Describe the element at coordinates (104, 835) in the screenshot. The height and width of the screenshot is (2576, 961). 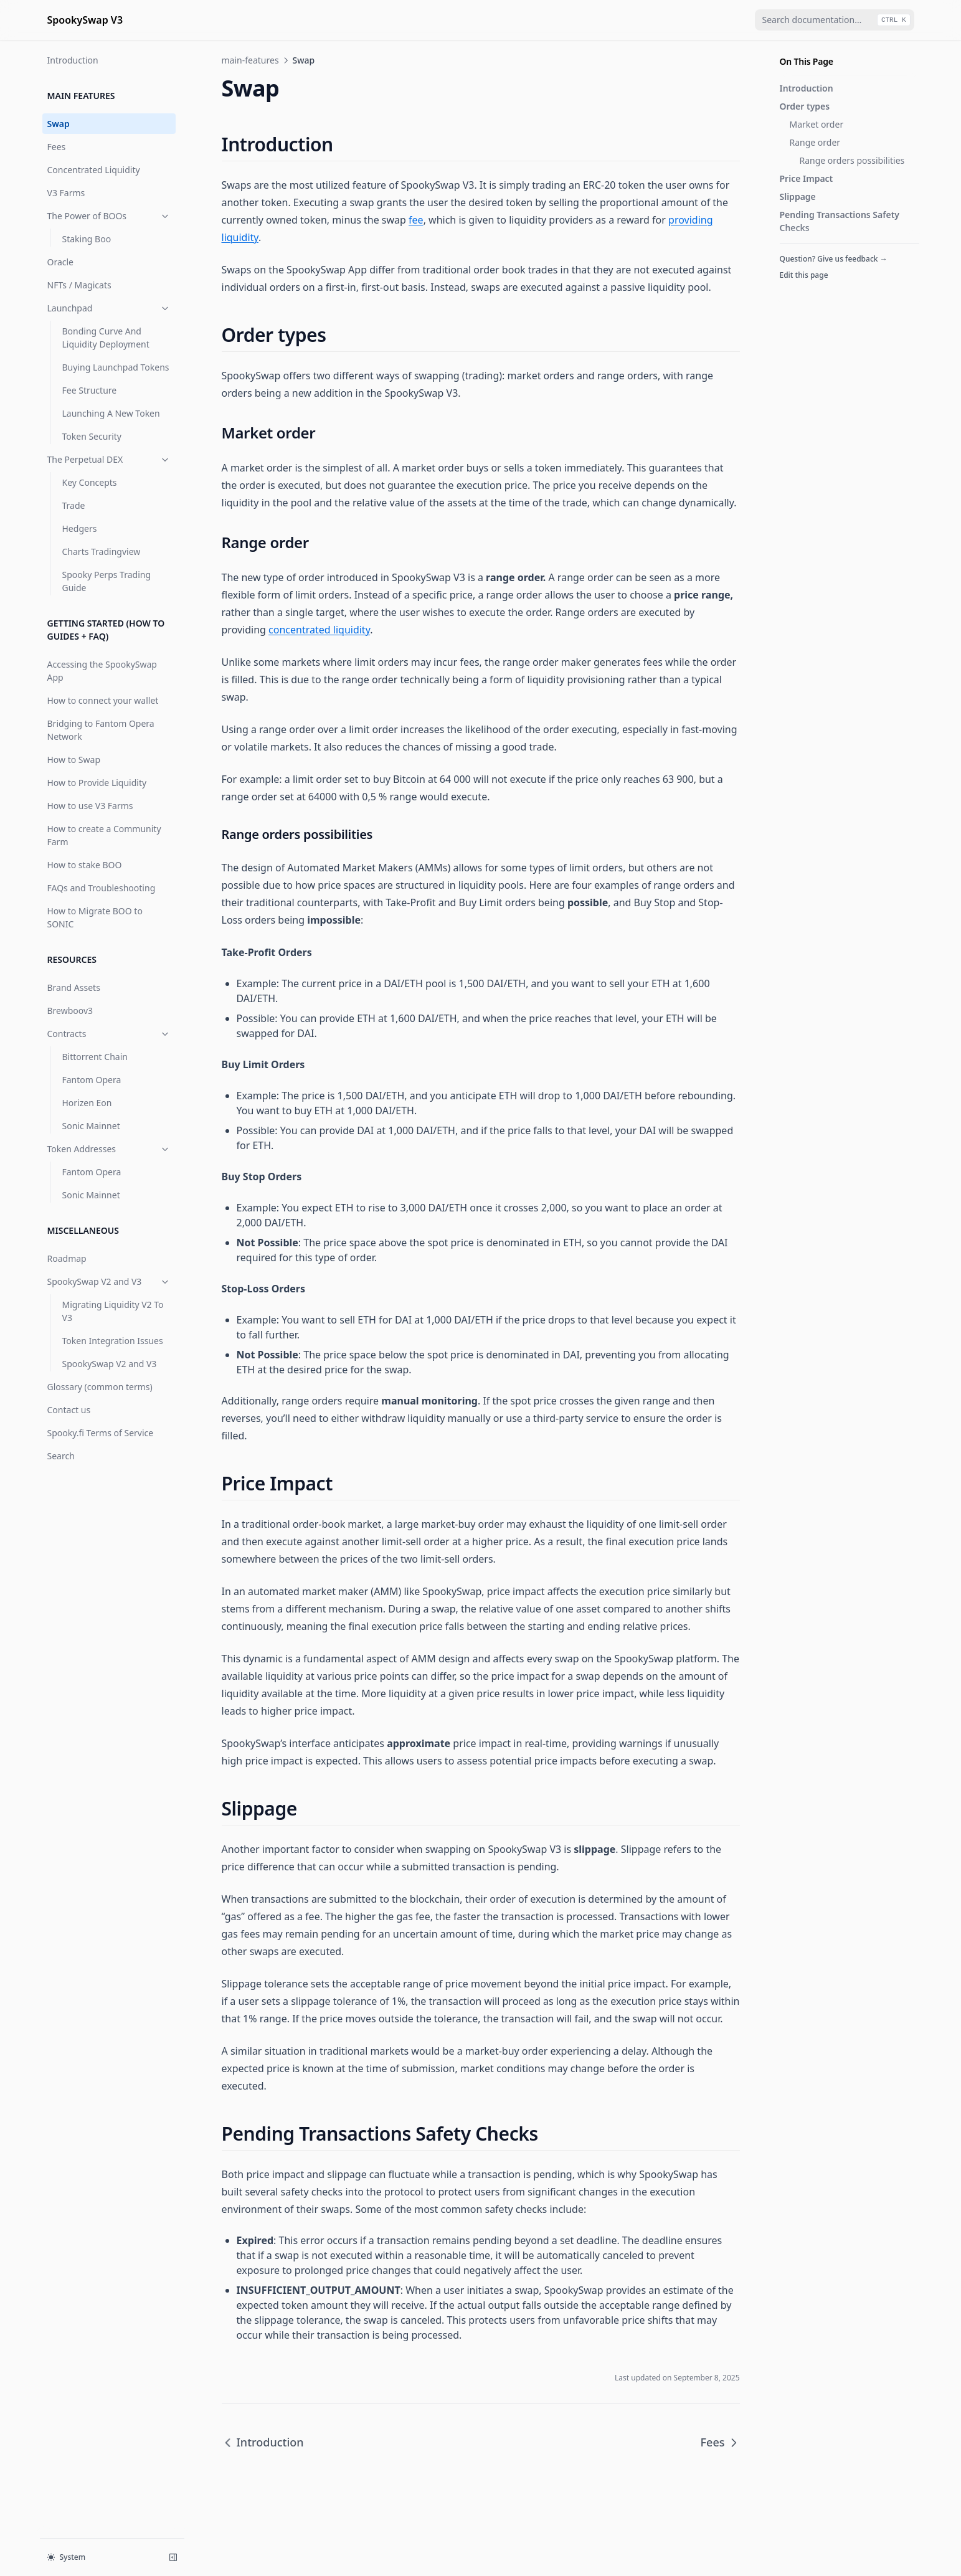
I see `How to create a Community Farm` at that location.